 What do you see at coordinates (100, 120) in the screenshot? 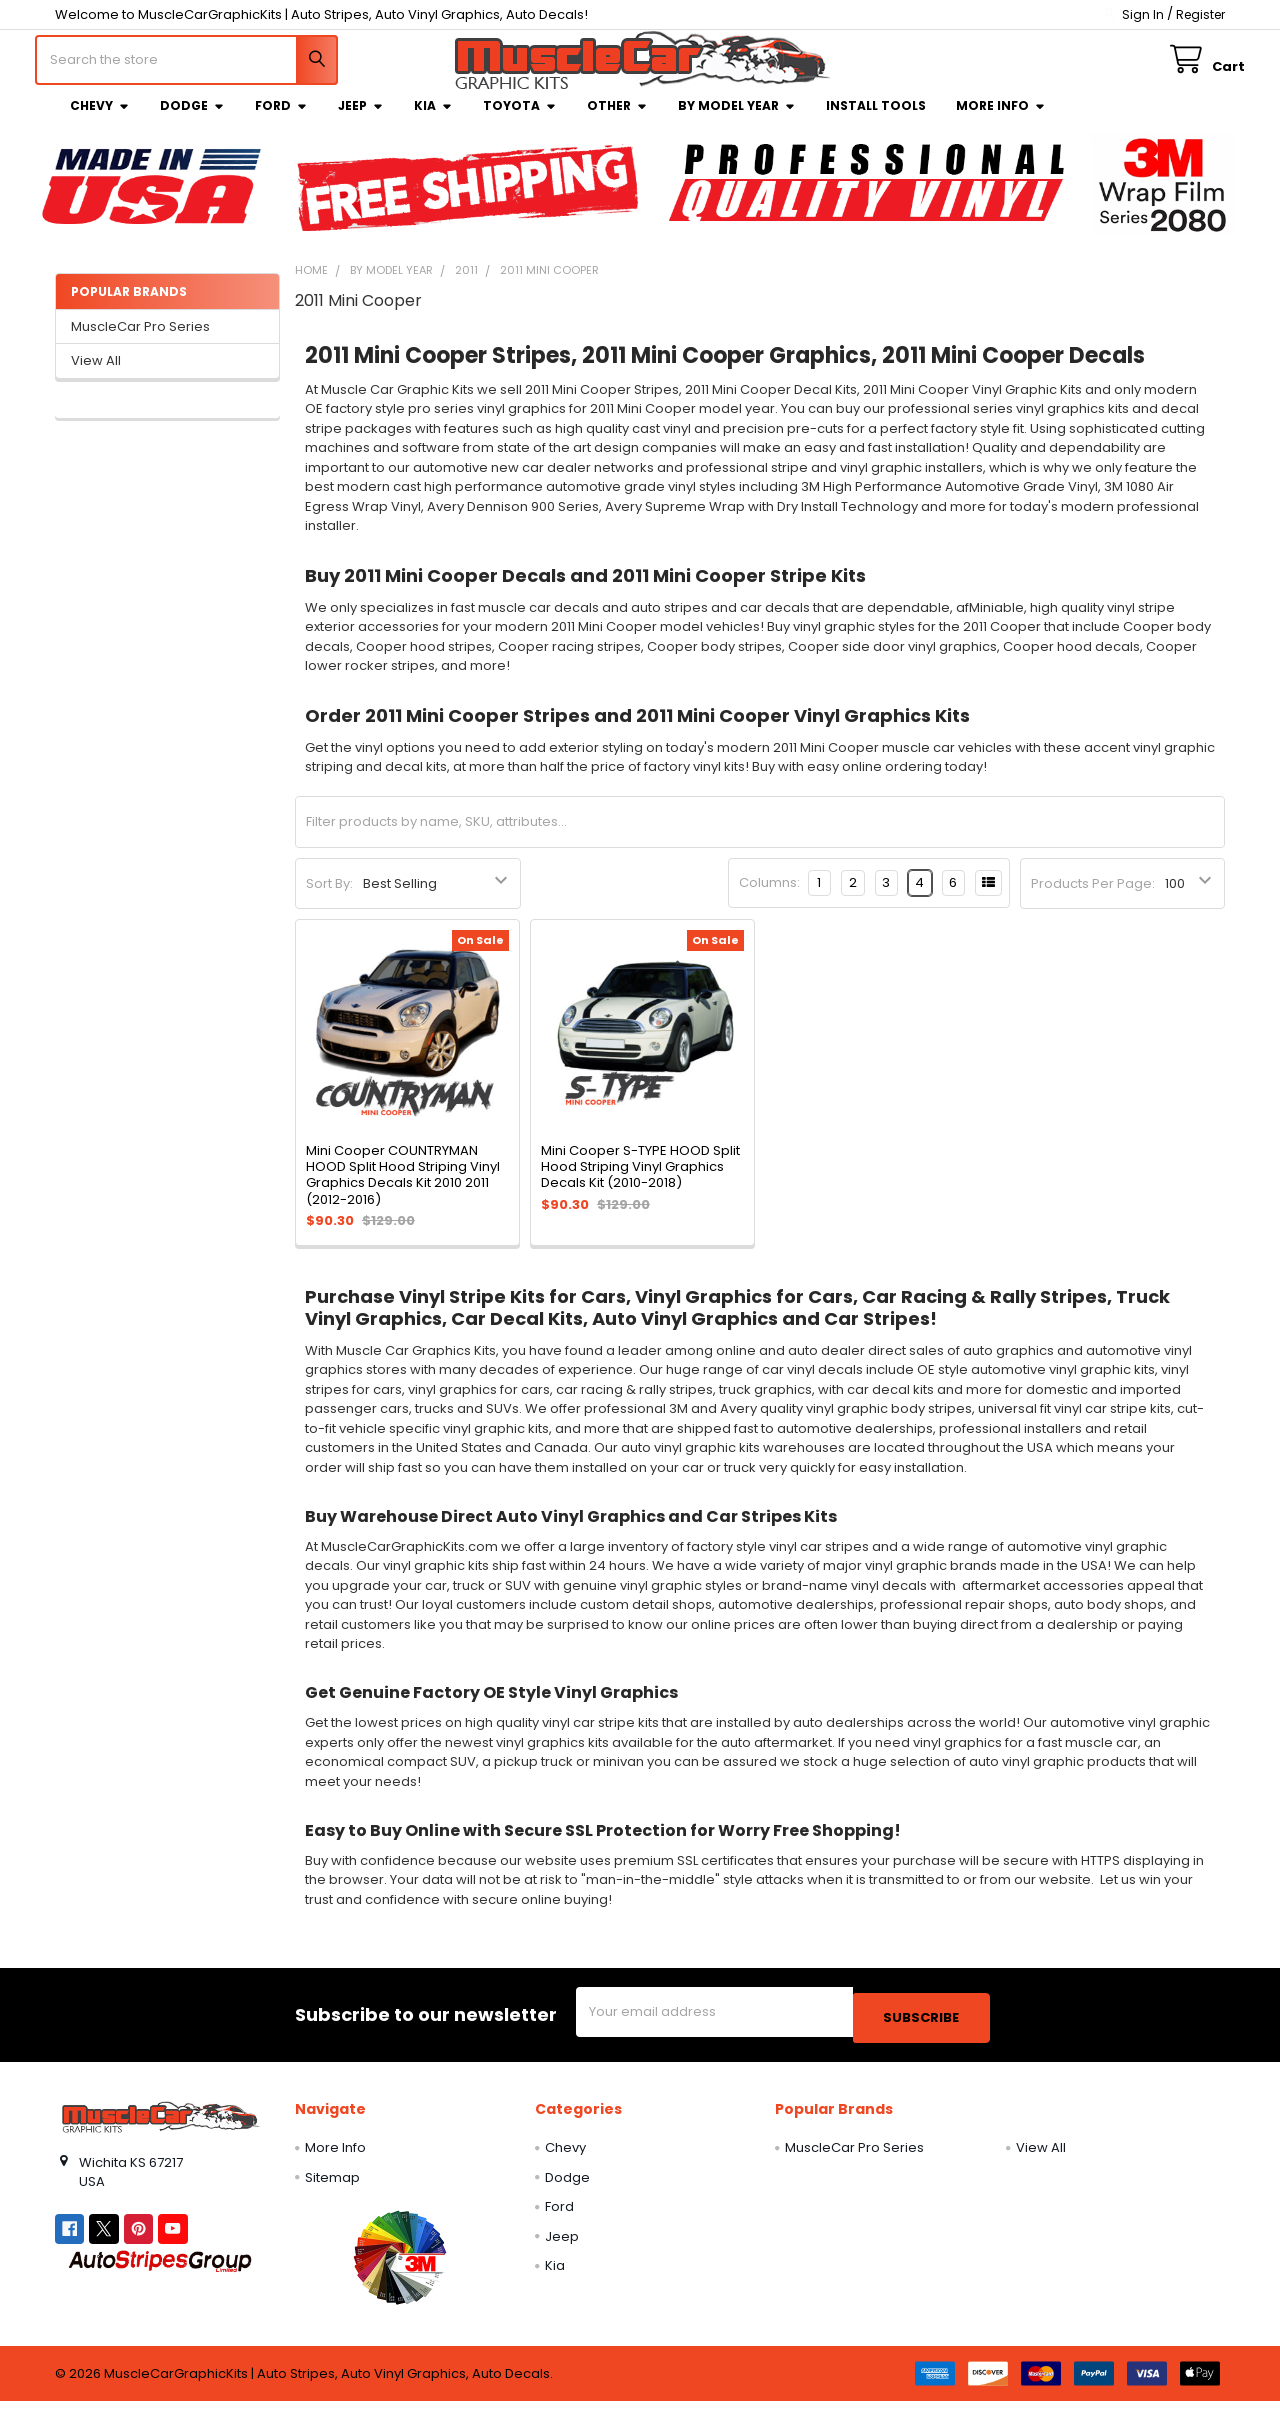
I see `Chevy` at bounding box center [100, 120].